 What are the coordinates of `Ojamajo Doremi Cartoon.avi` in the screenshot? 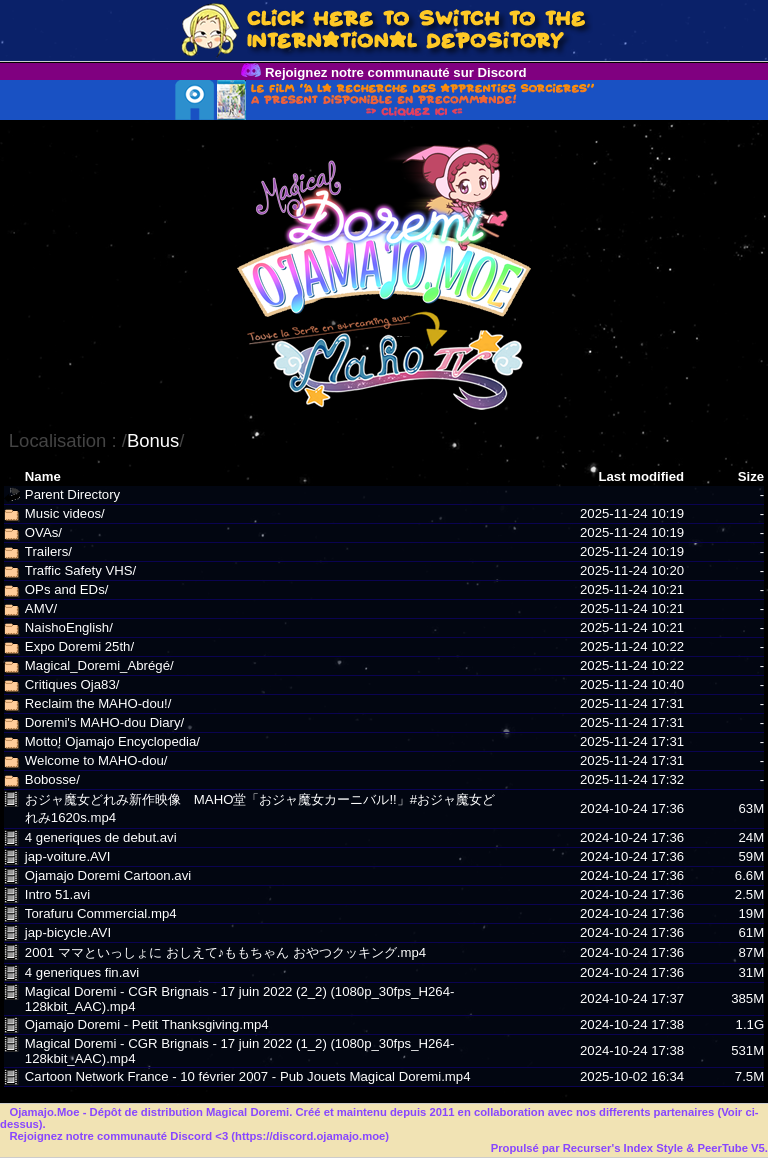 It's located at (108, 875).